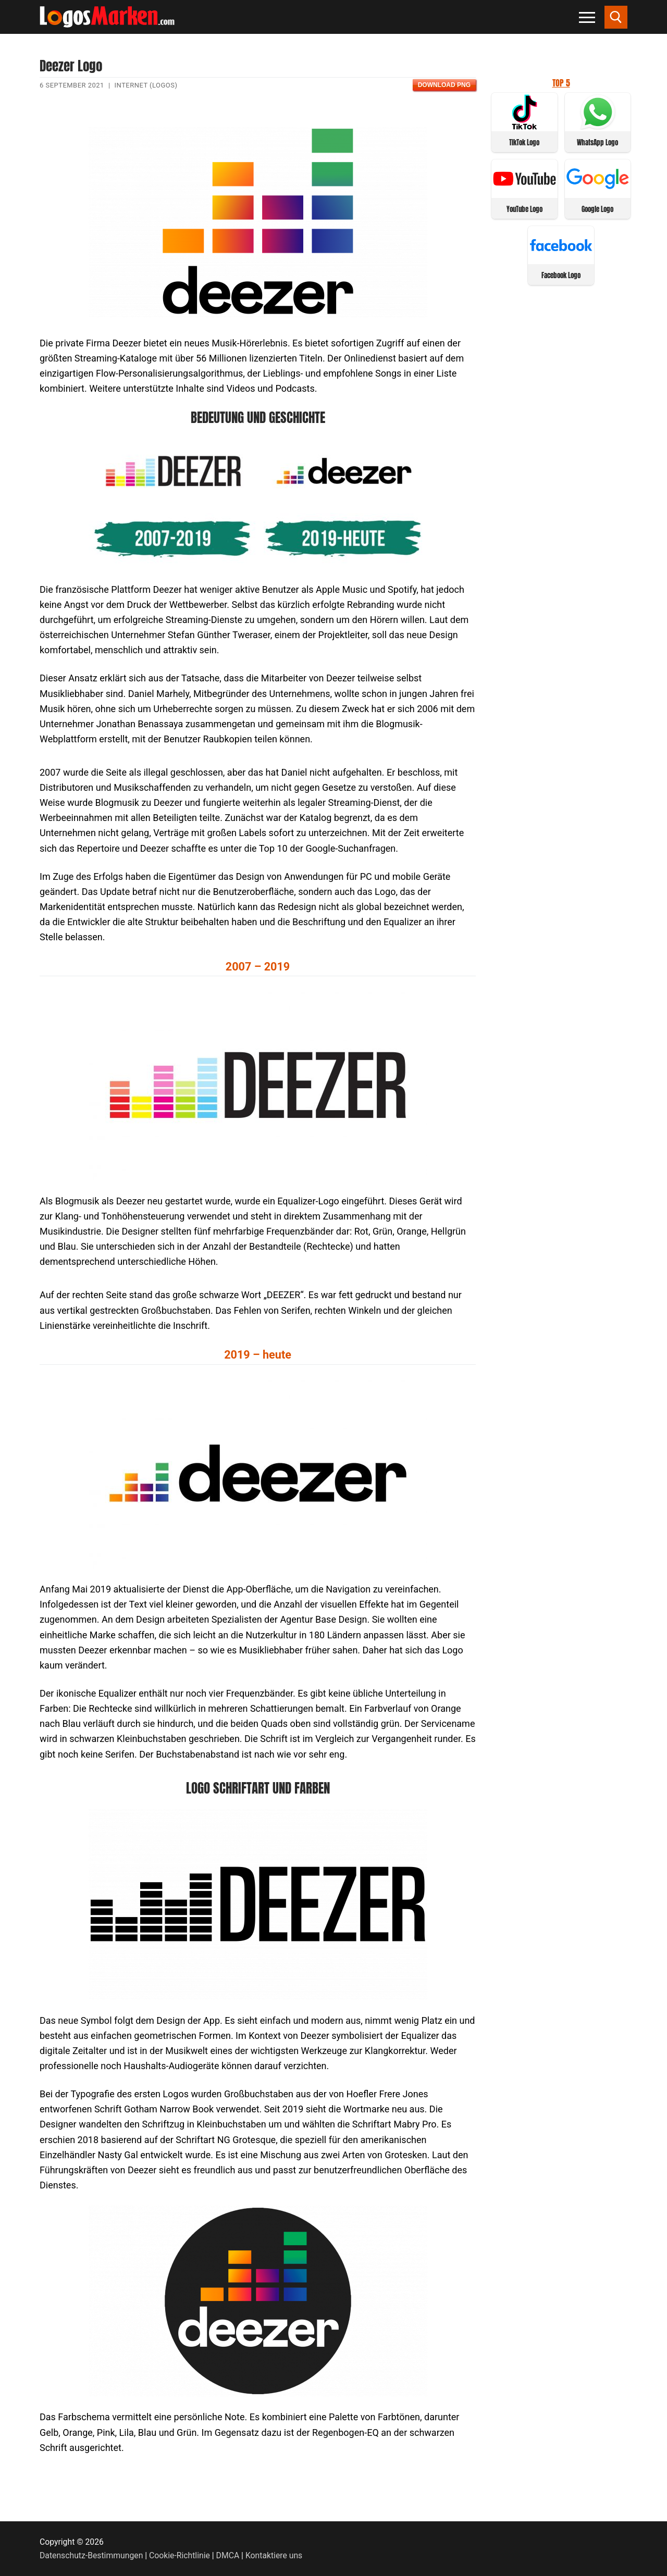  I want to click on WhatsApp Logo, so click(597, 142).